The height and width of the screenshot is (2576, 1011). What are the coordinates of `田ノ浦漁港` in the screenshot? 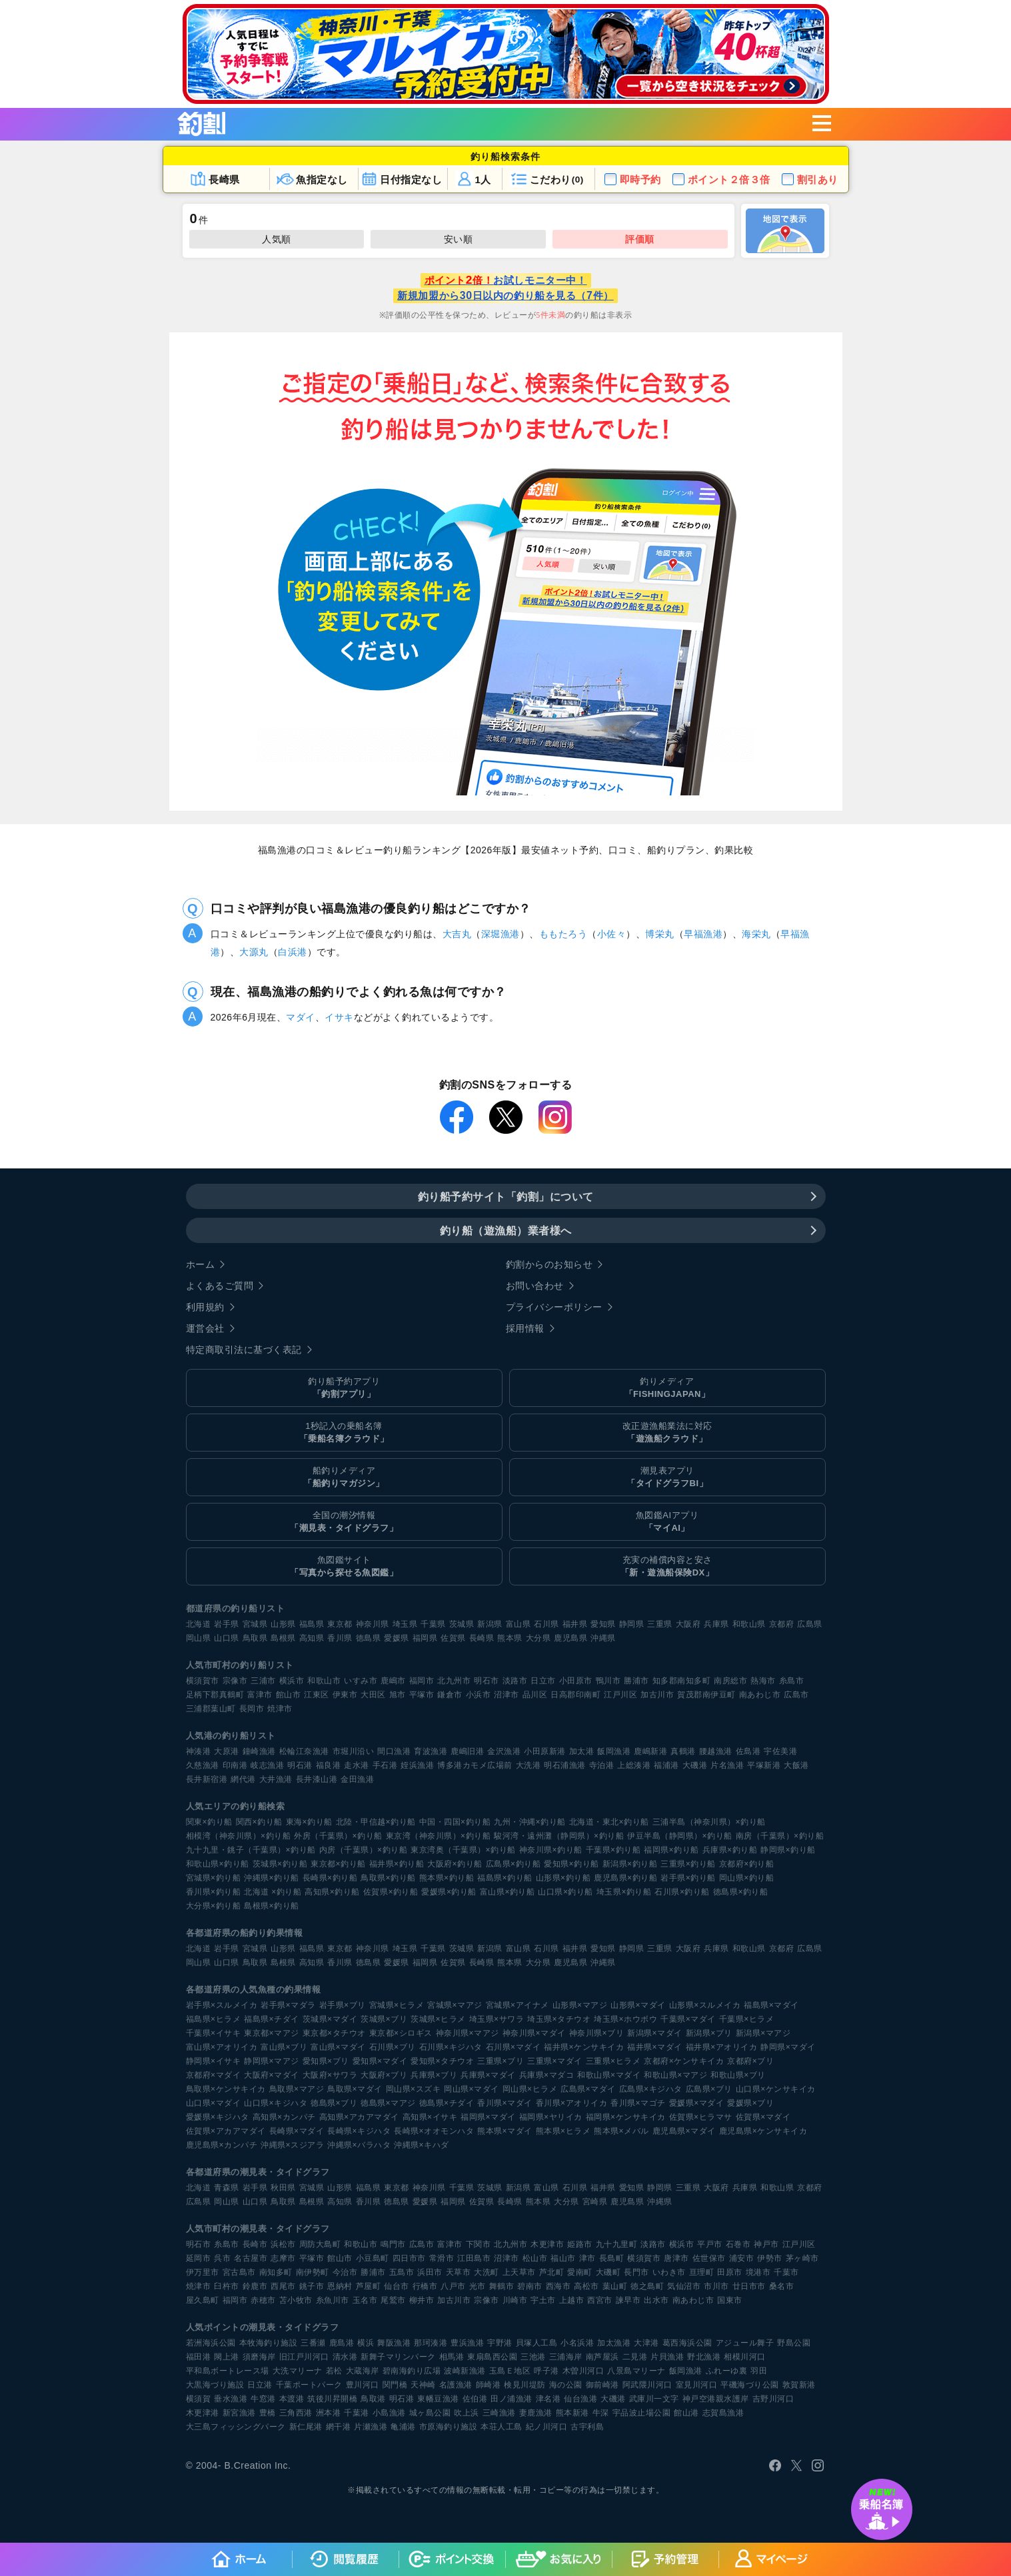 It's located at (511, 2399).